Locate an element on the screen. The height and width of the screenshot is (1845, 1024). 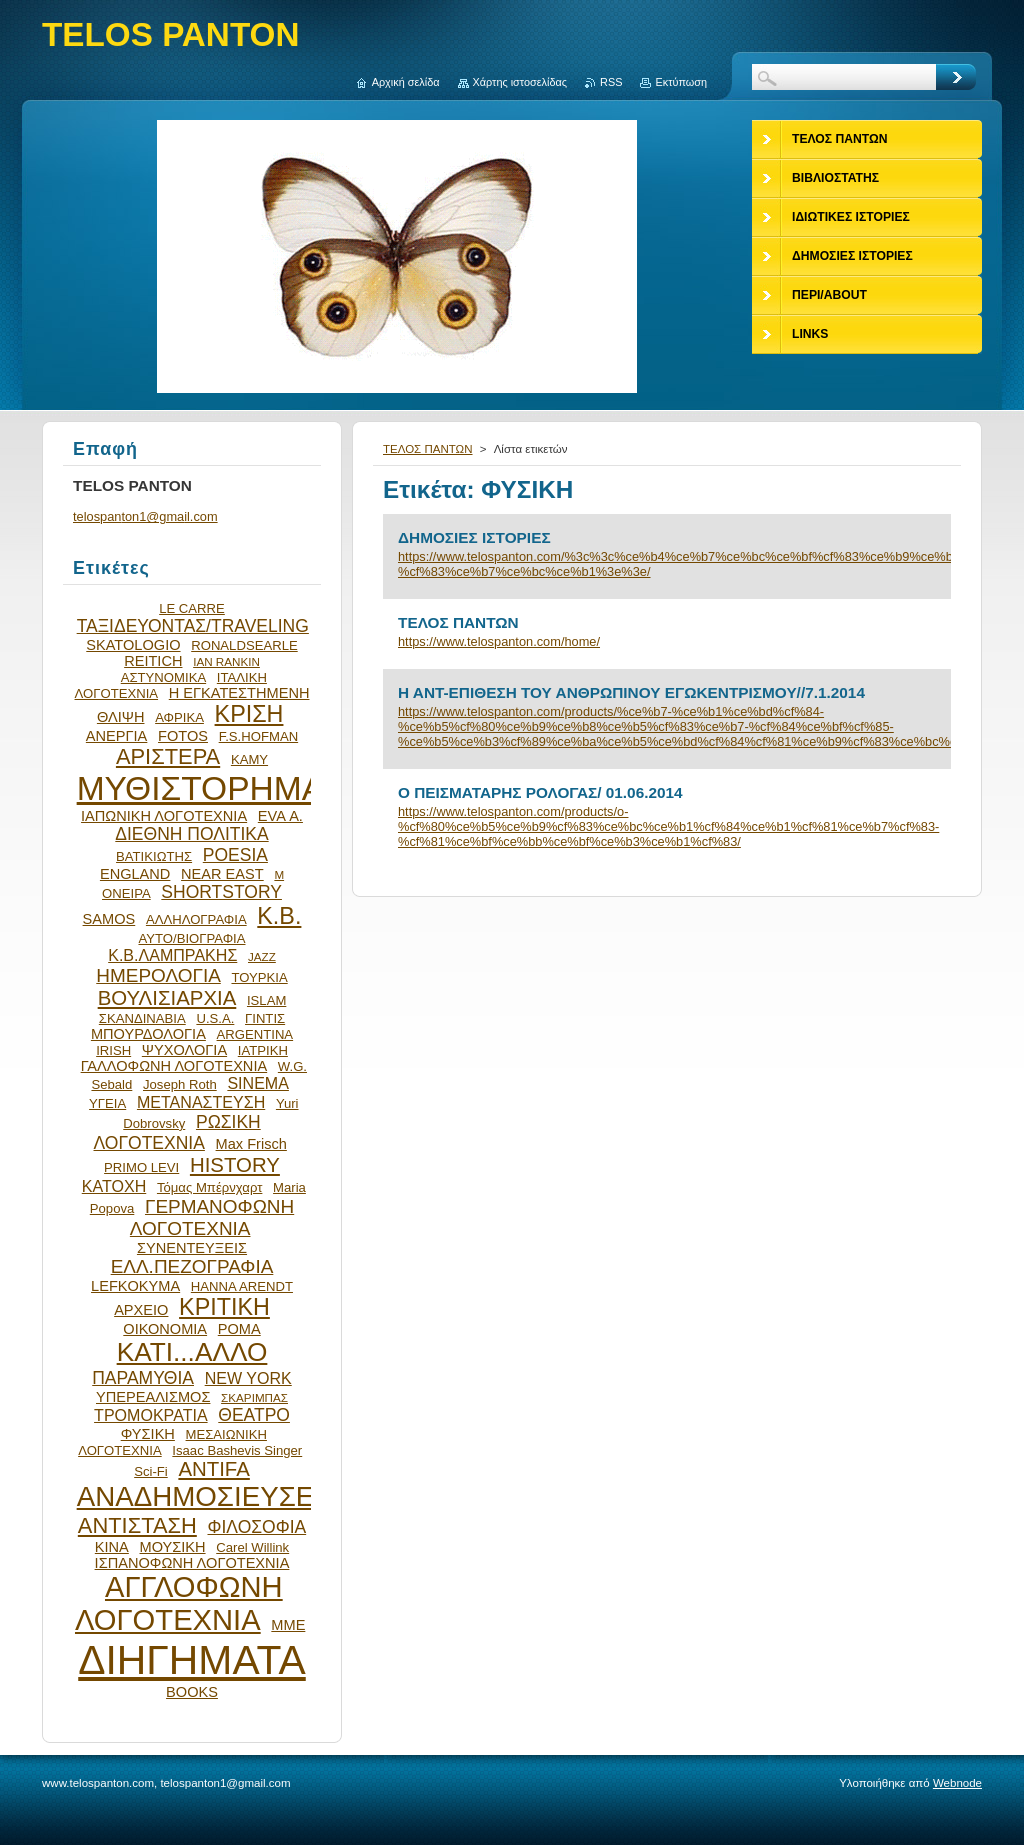
O ΠΕΙΣΜΑΤΑΡΗΣ ΡΟΛΟΓΑΣ/ 01.06.2014 is located at coordinates (540, 792).